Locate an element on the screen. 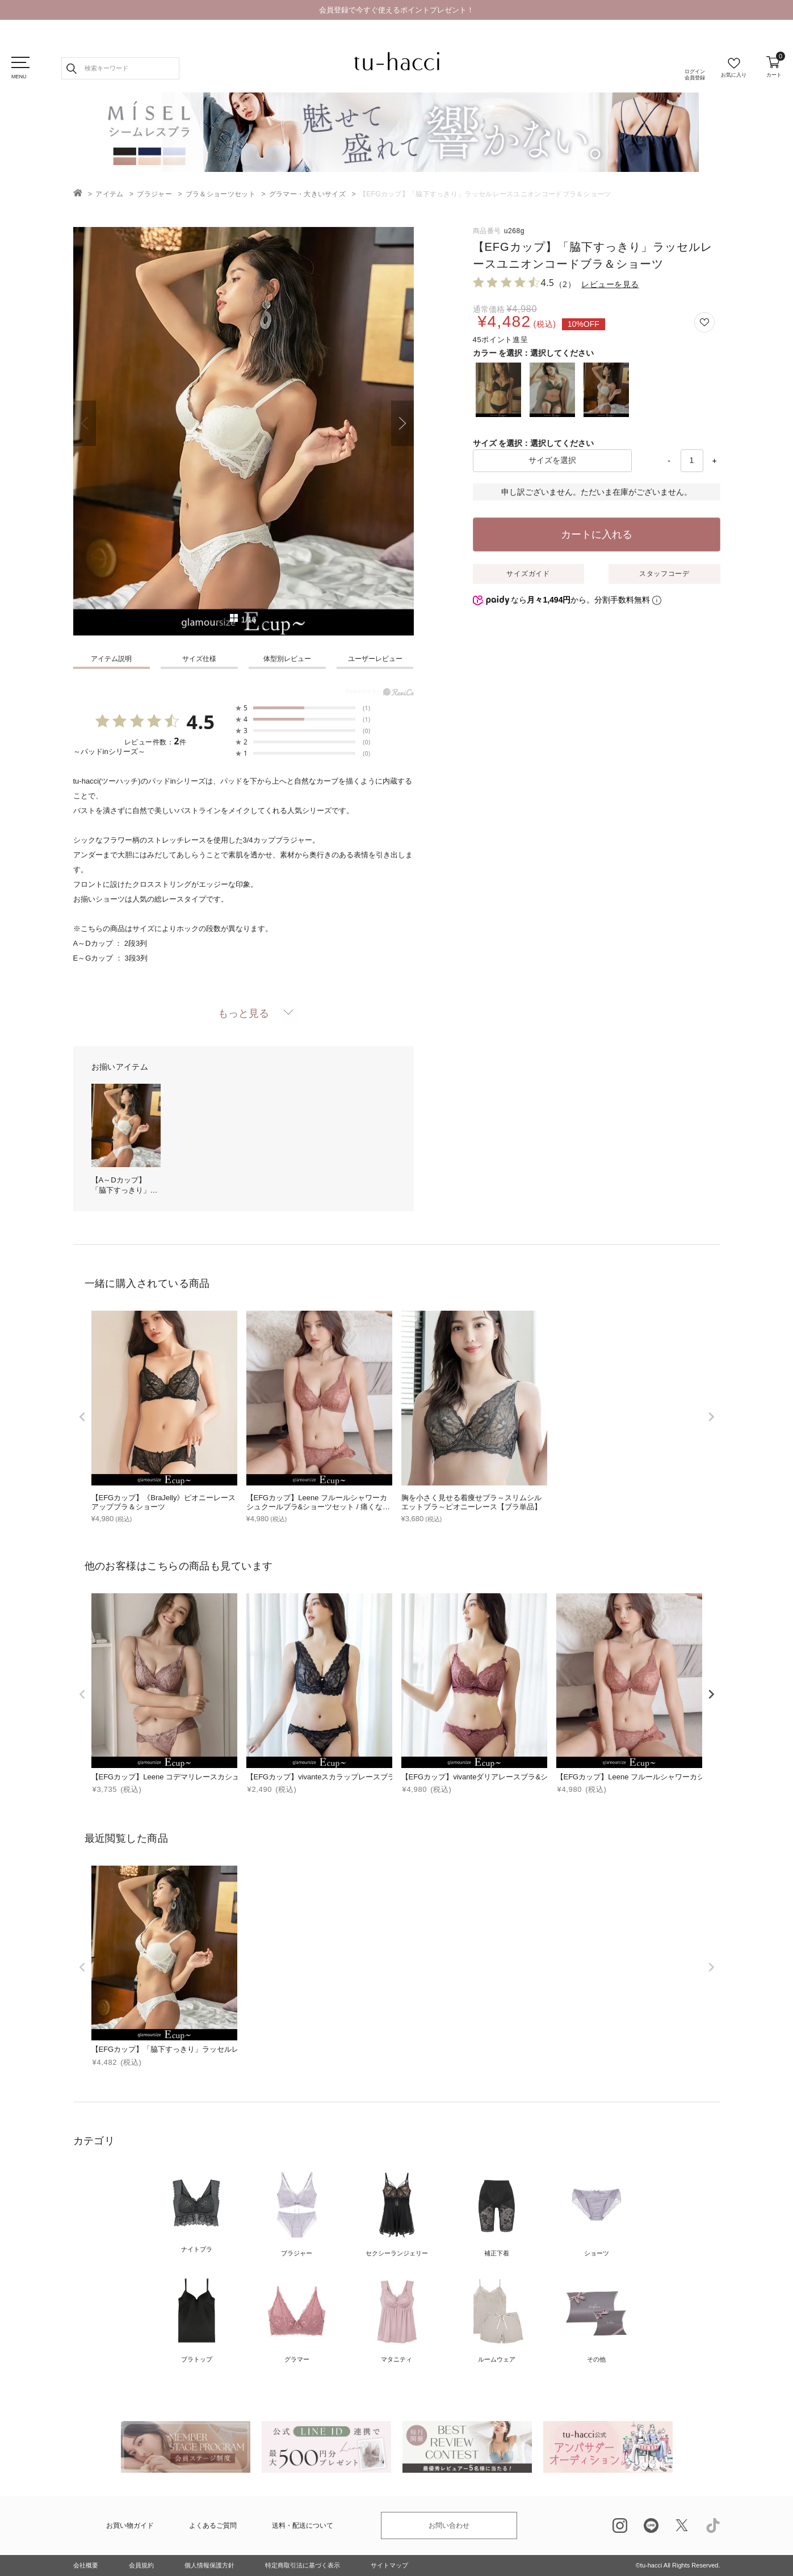 This screenshot has height=2576, width=793. ブラ＆ショーツセット is located at coordinates (220, 194).